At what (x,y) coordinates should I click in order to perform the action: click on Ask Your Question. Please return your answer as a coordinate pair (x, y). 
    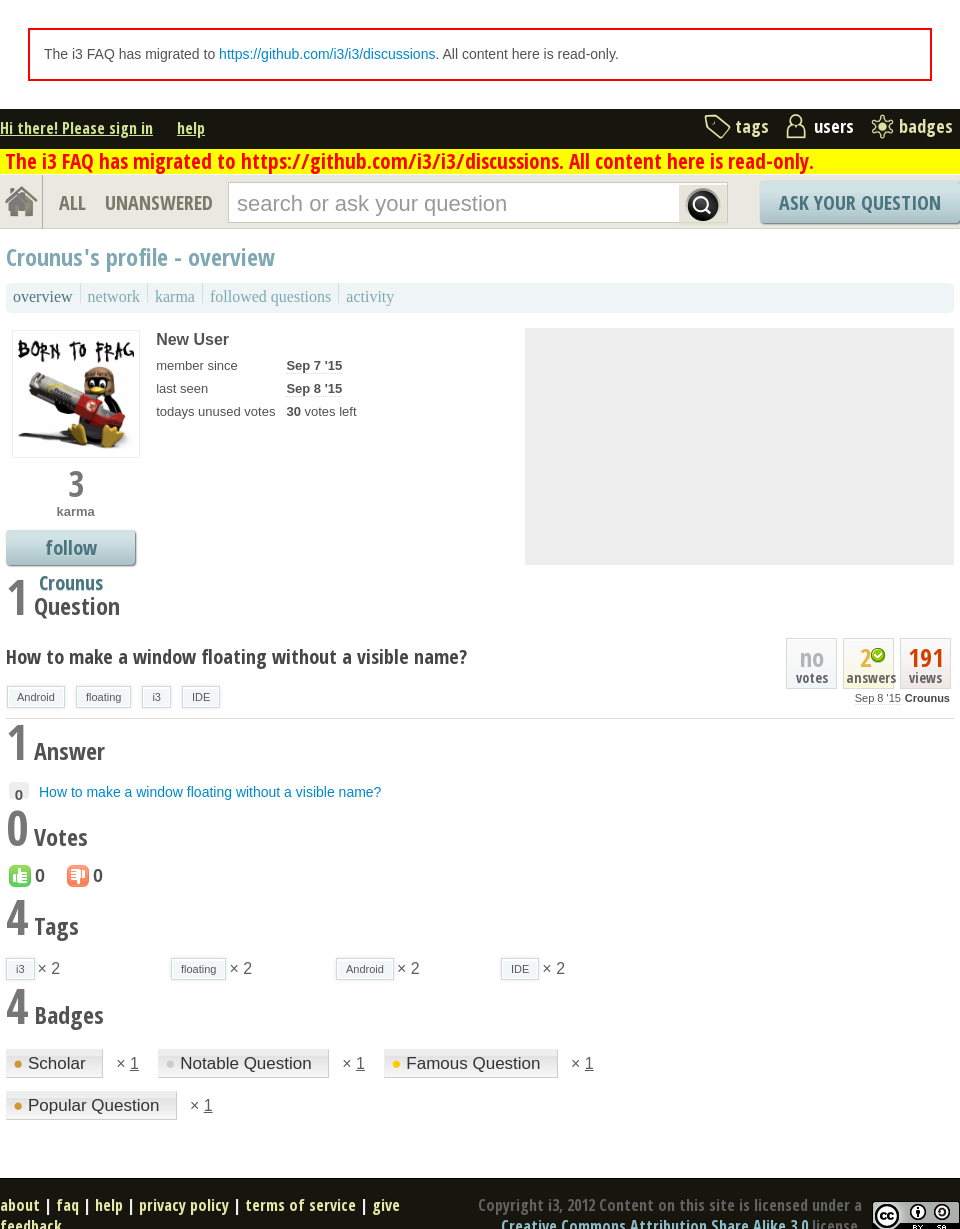
    Looking at the image, I should click on (860, 202).